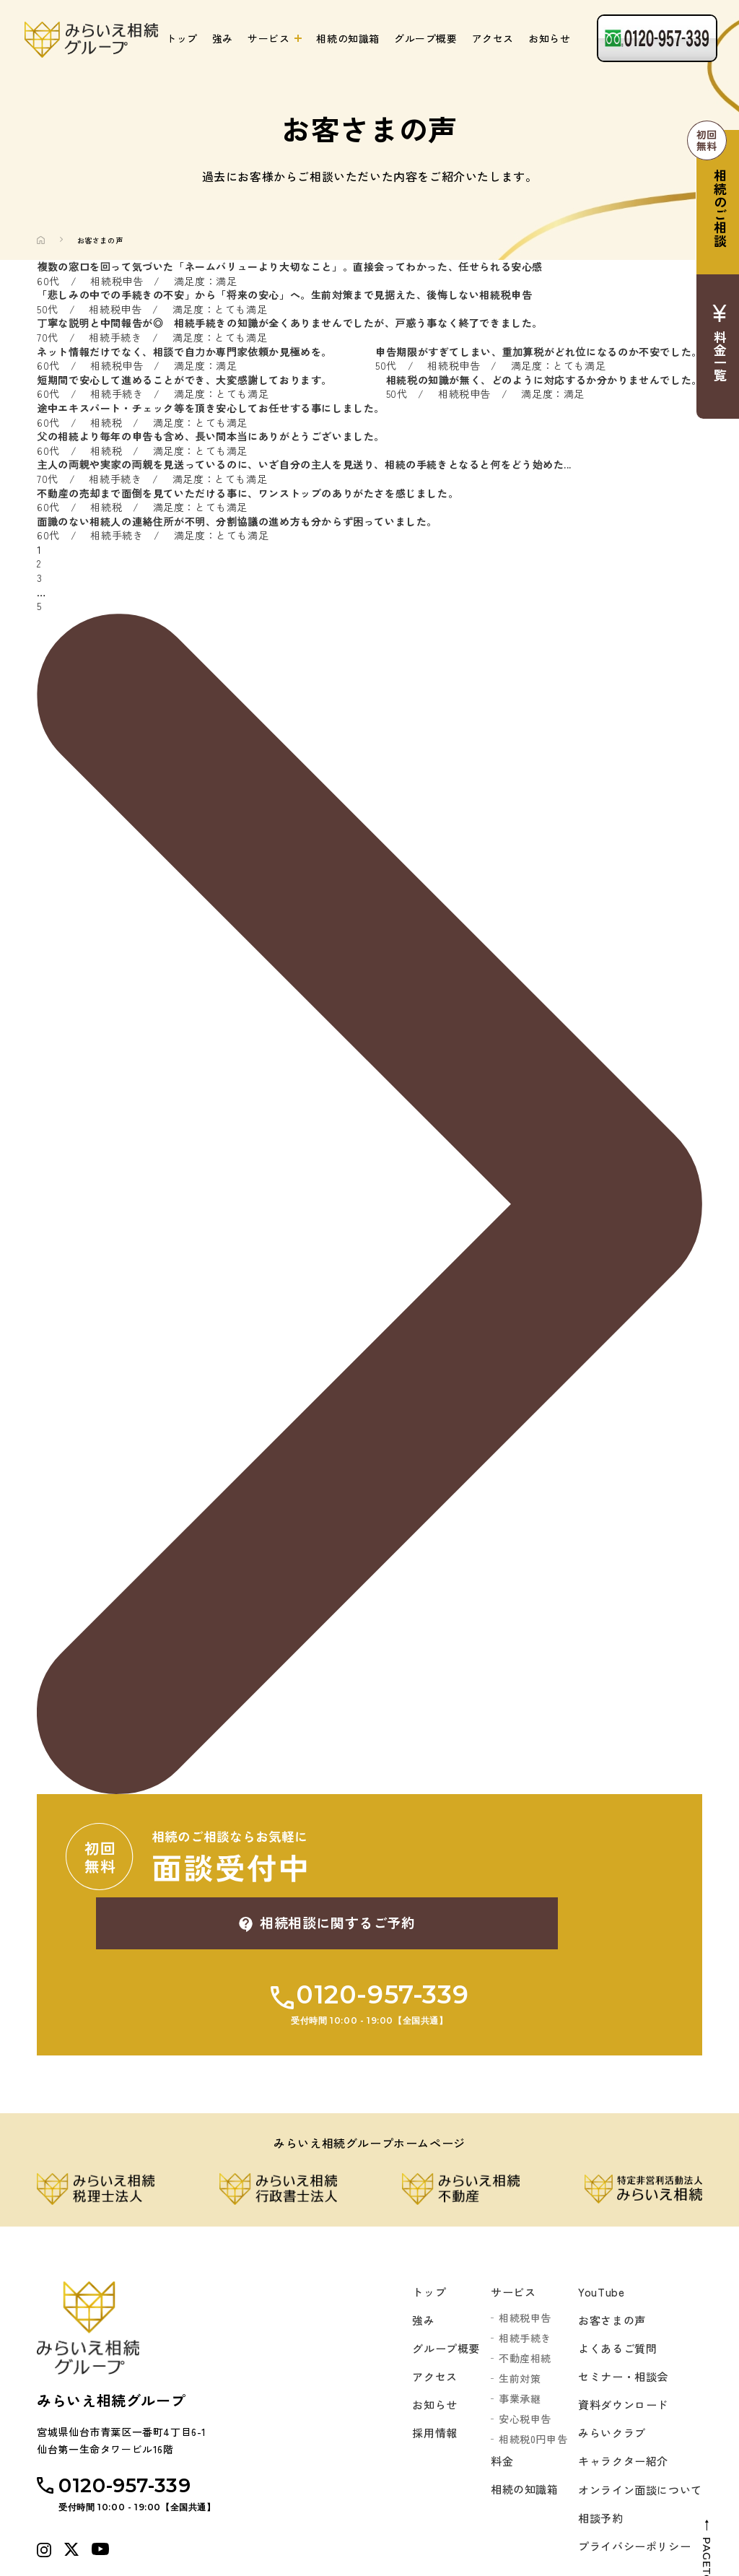 This screenshot has height=2576, width=739. Describe the element at coordinates (495, 2400) in the screenshot. I see `料金` at that location.